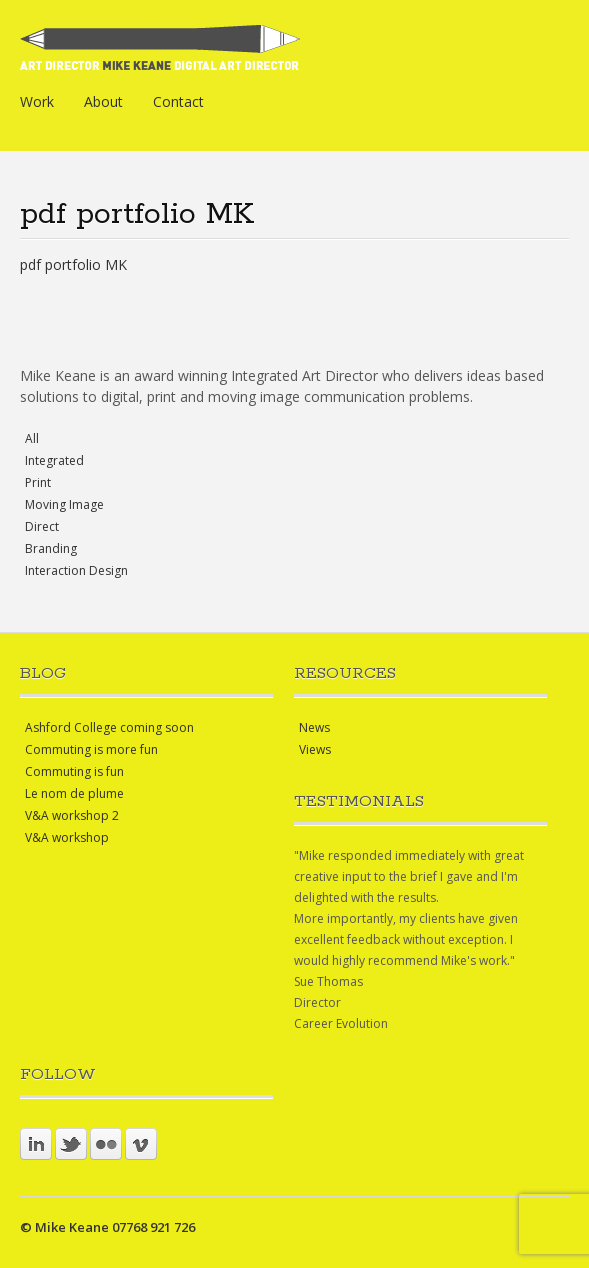 The image size is (589, 1268). What do you see at coordinates (76, 570) in the screenshot?
I see `Interaction Design` at bounding box center [76, 570].